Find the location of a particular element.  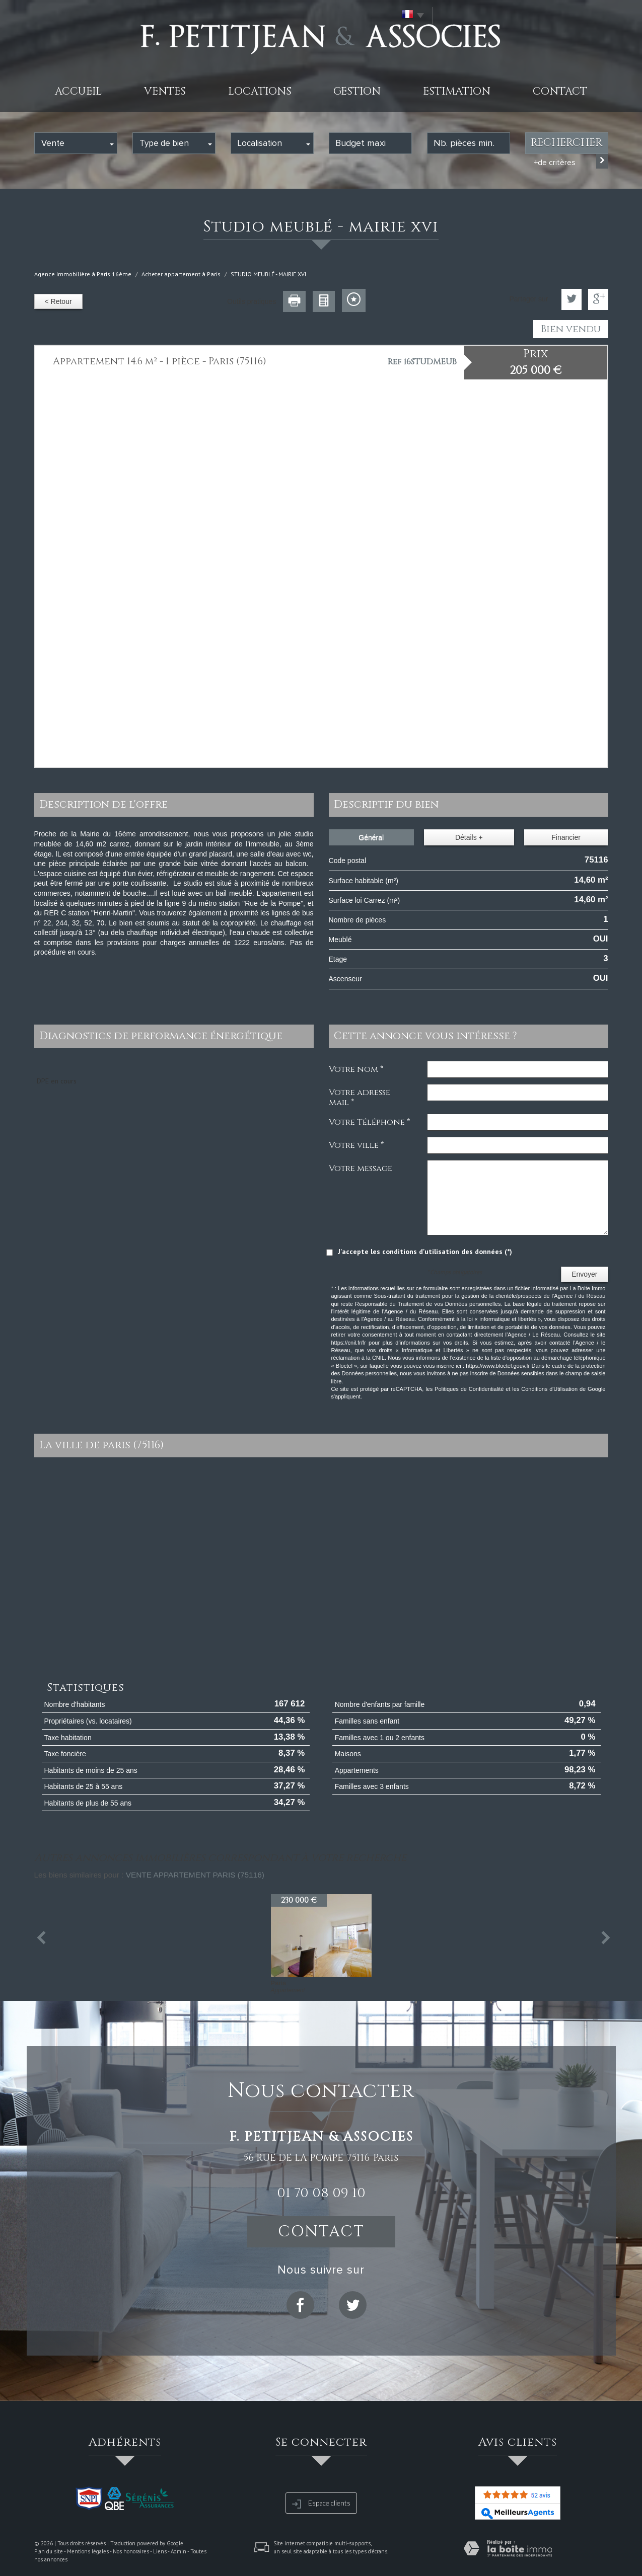

Plan du site is located at coordinates (48, 2551).